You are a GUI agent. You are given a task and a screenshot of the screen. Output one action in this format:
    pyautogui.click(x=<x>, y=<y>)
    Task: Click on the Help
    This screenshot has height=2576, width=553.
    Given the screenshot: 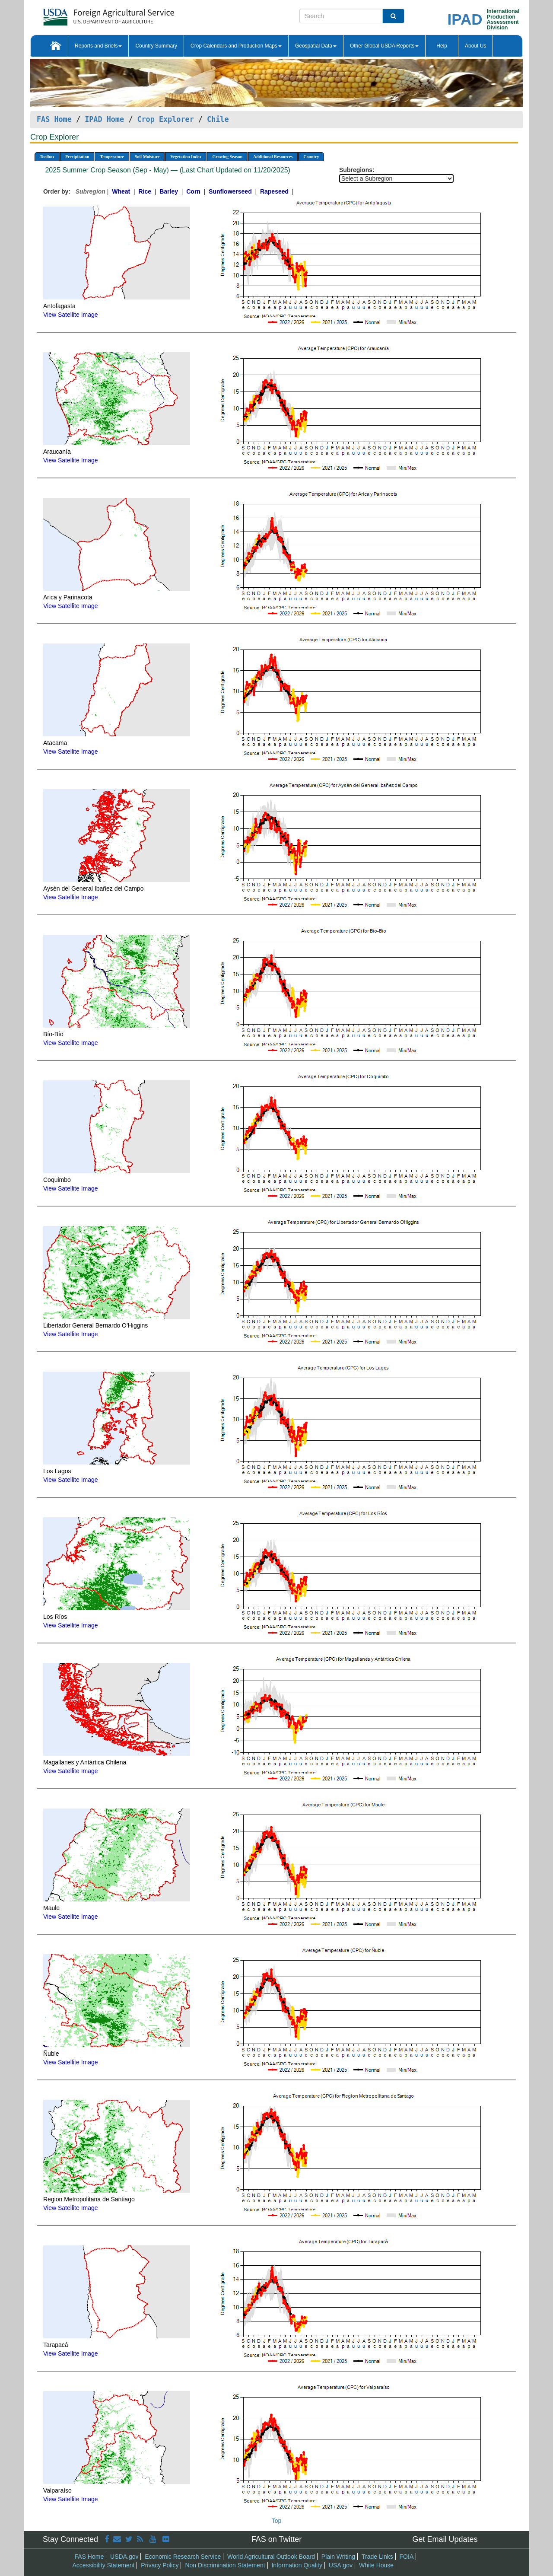 What is the action you would take?
    pyautogui.click(x=441, y=46)
    